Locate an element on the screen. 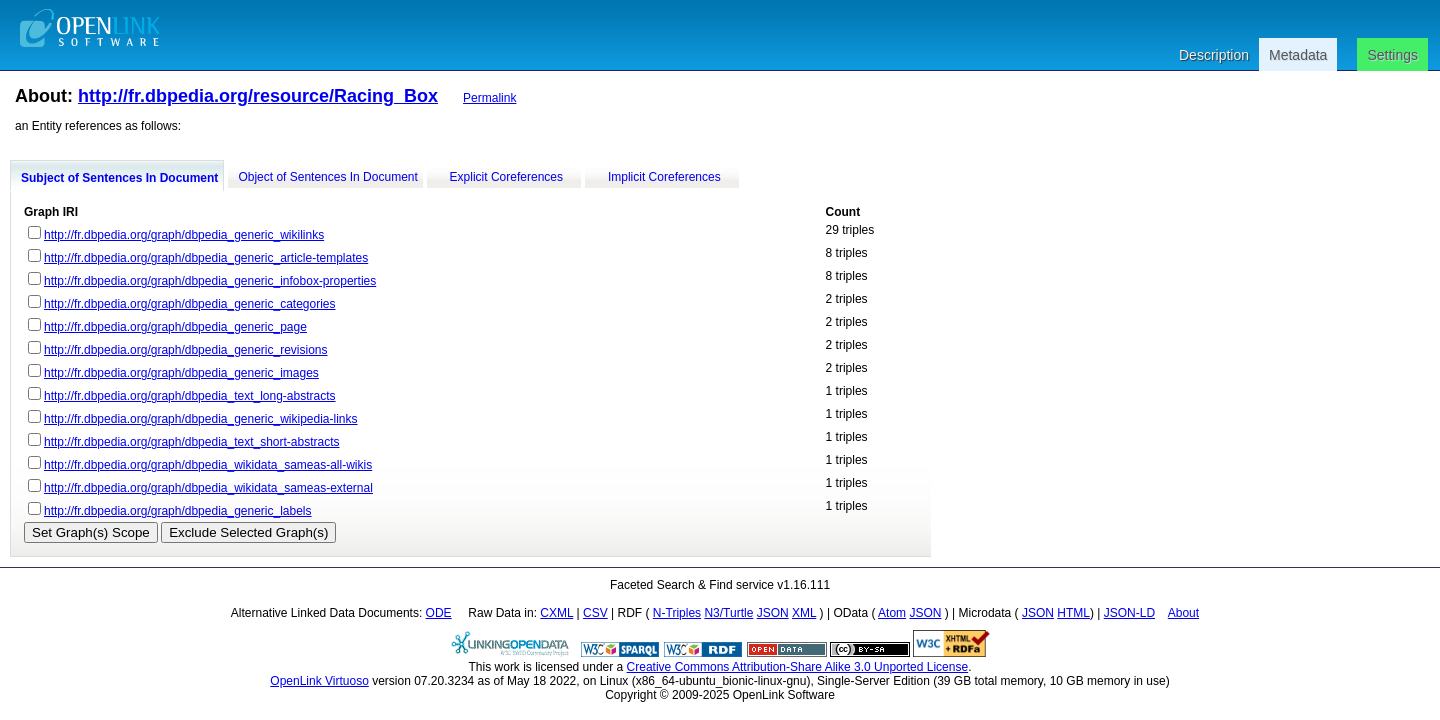 The width and height of the screenshot is (1440, 720). N-Triples is located at coordinates (677, 613).